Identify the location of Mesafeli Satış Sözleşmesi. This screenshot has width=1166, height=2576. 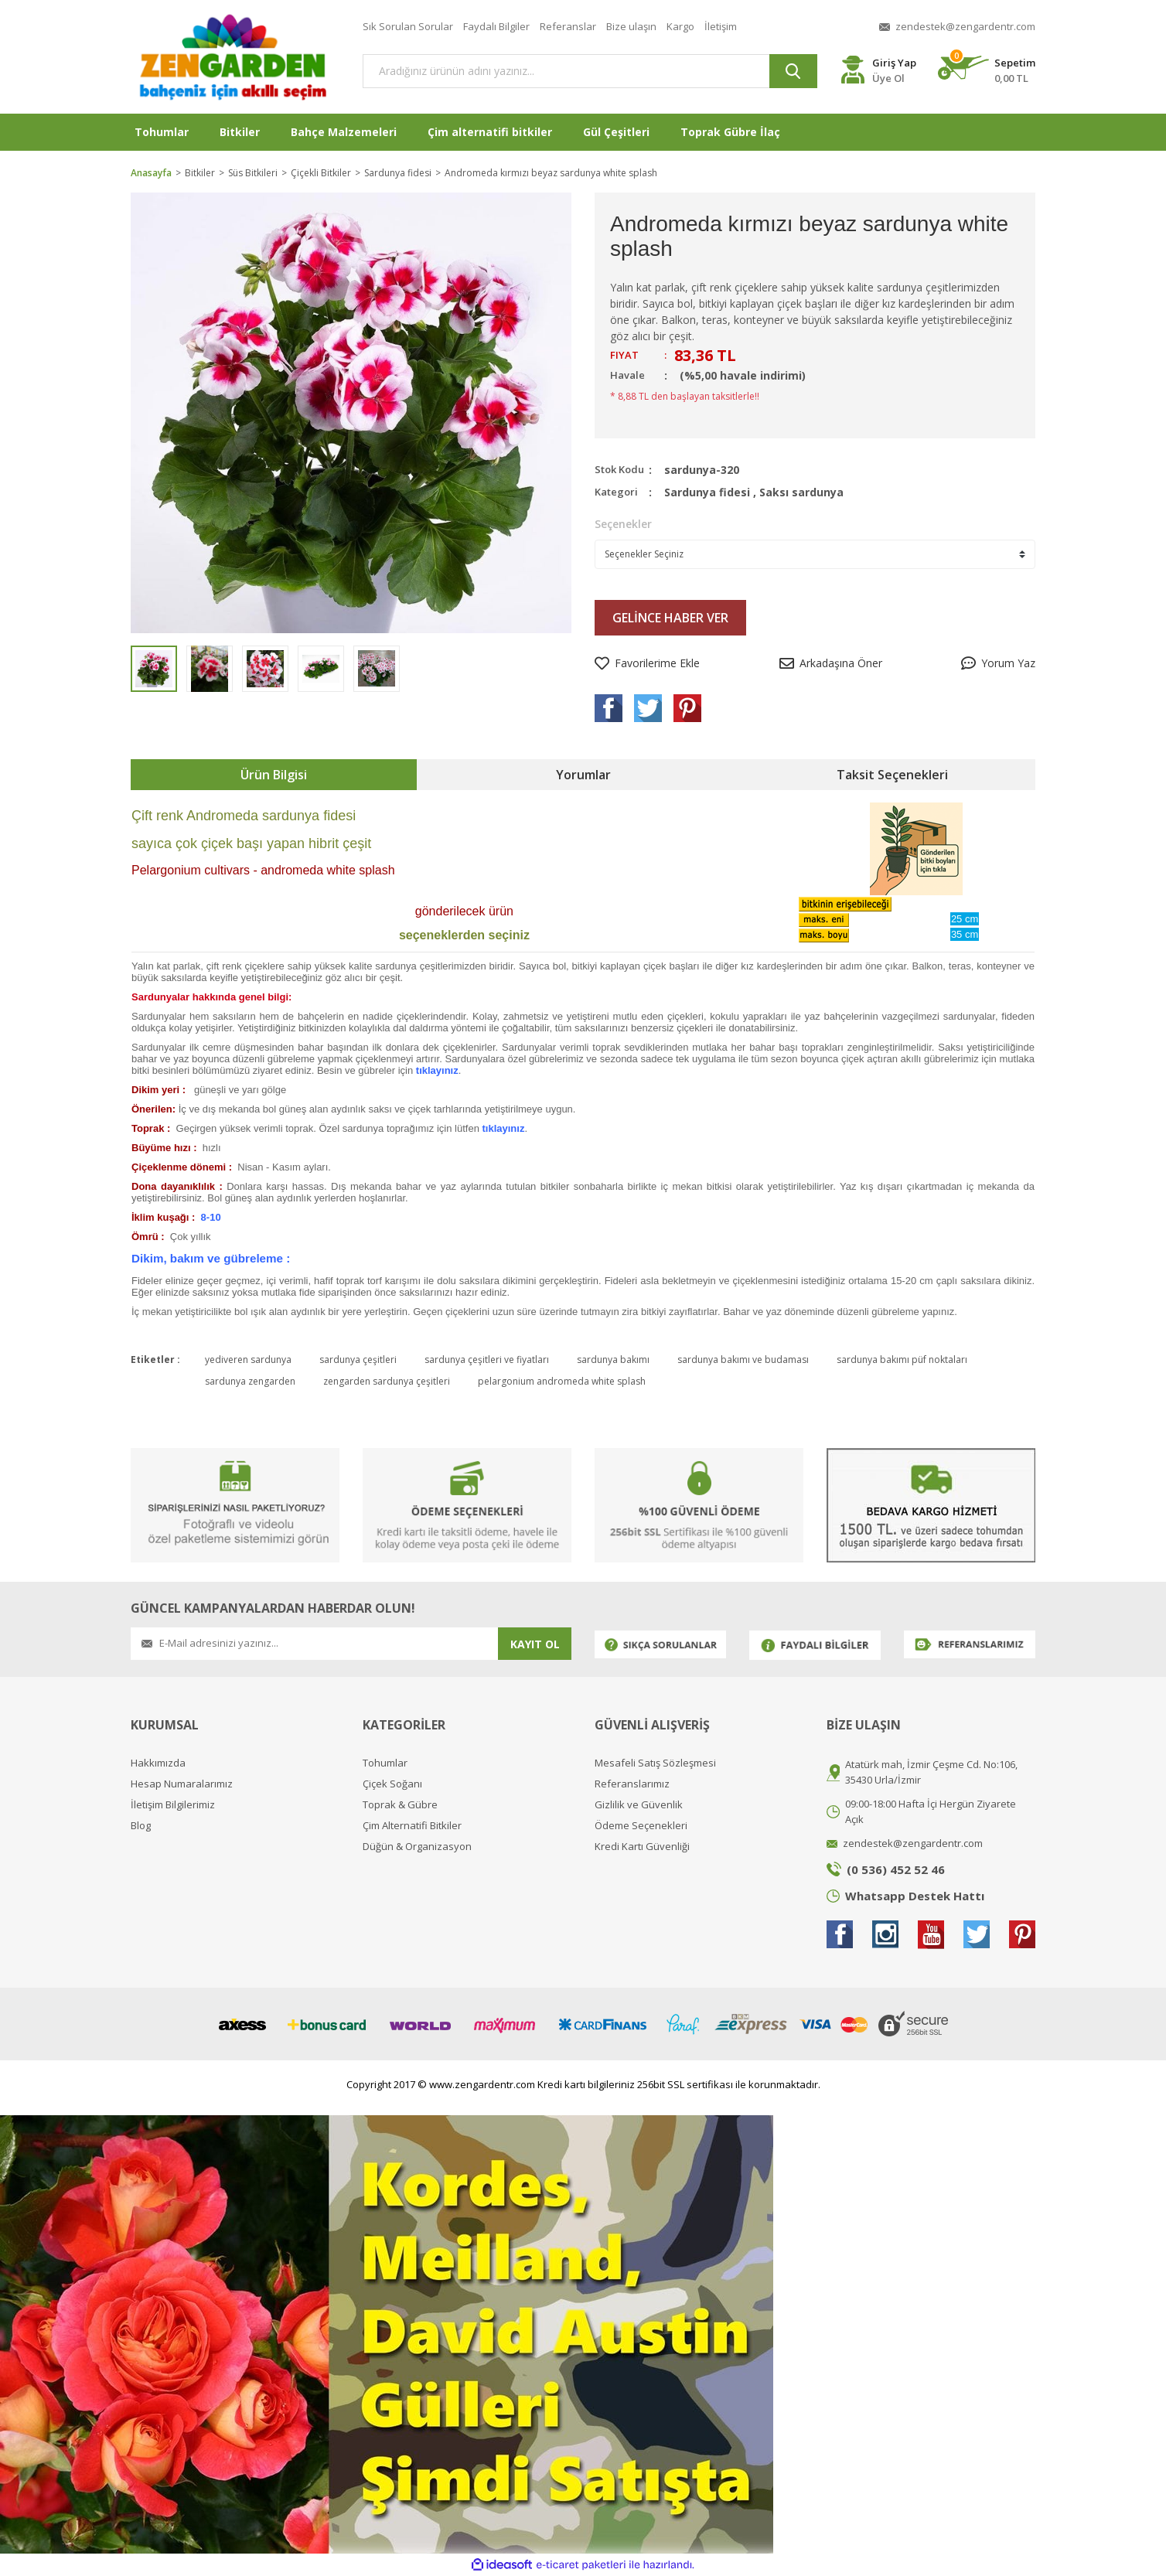
(655, 1763).